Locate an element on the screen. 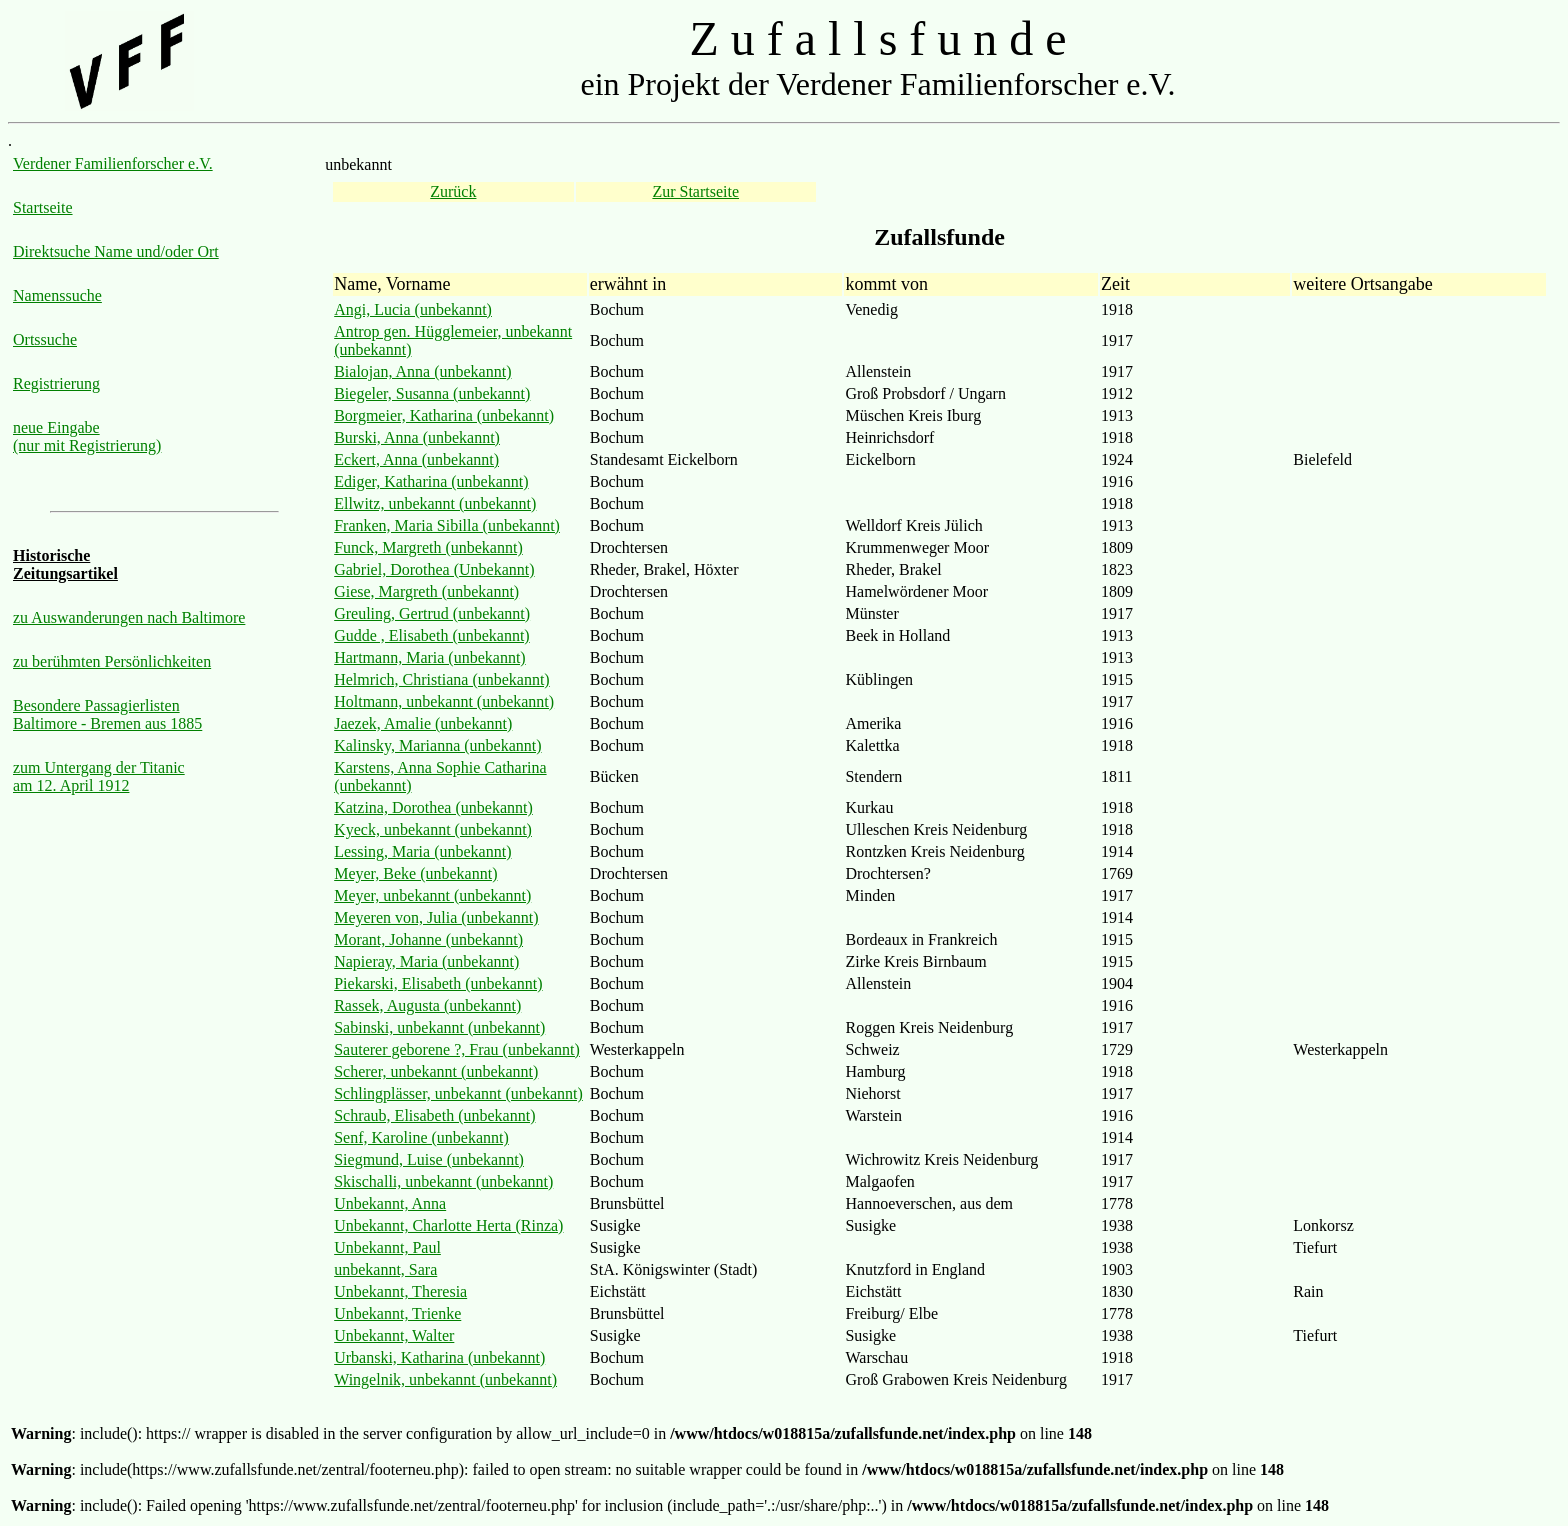 The height and width of the screenshot is (1526, 1568). Registrierung is located at coordinates (56, 383).